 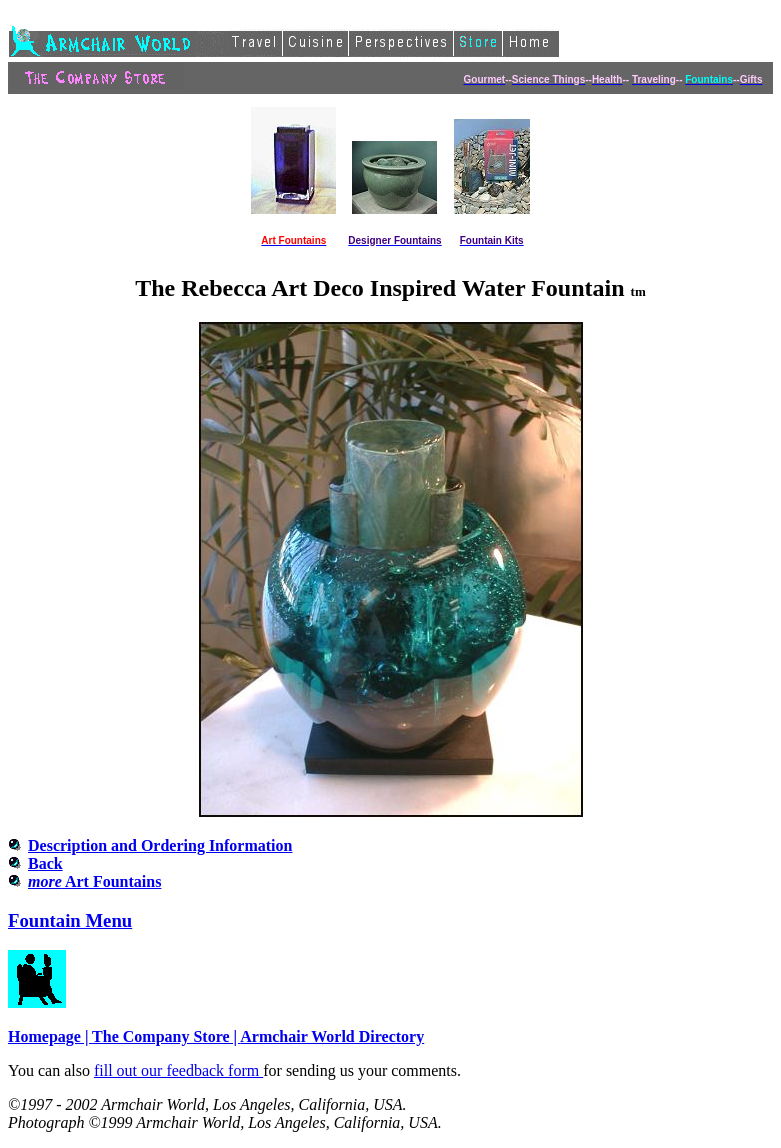 I want to click on fill out our feedback form, so click(x=178, y=1070).